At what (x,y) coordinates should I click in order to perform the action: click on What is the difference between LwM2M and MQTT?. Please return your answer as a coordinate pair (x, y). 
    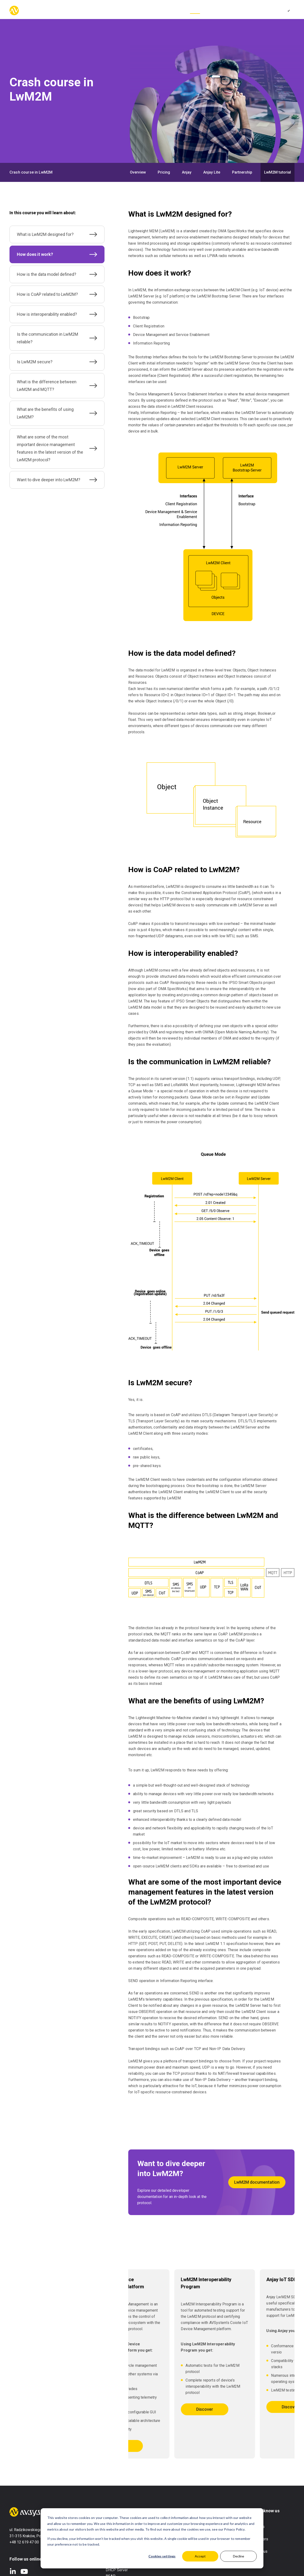
    Looking at the image, I should click on (46, 385).